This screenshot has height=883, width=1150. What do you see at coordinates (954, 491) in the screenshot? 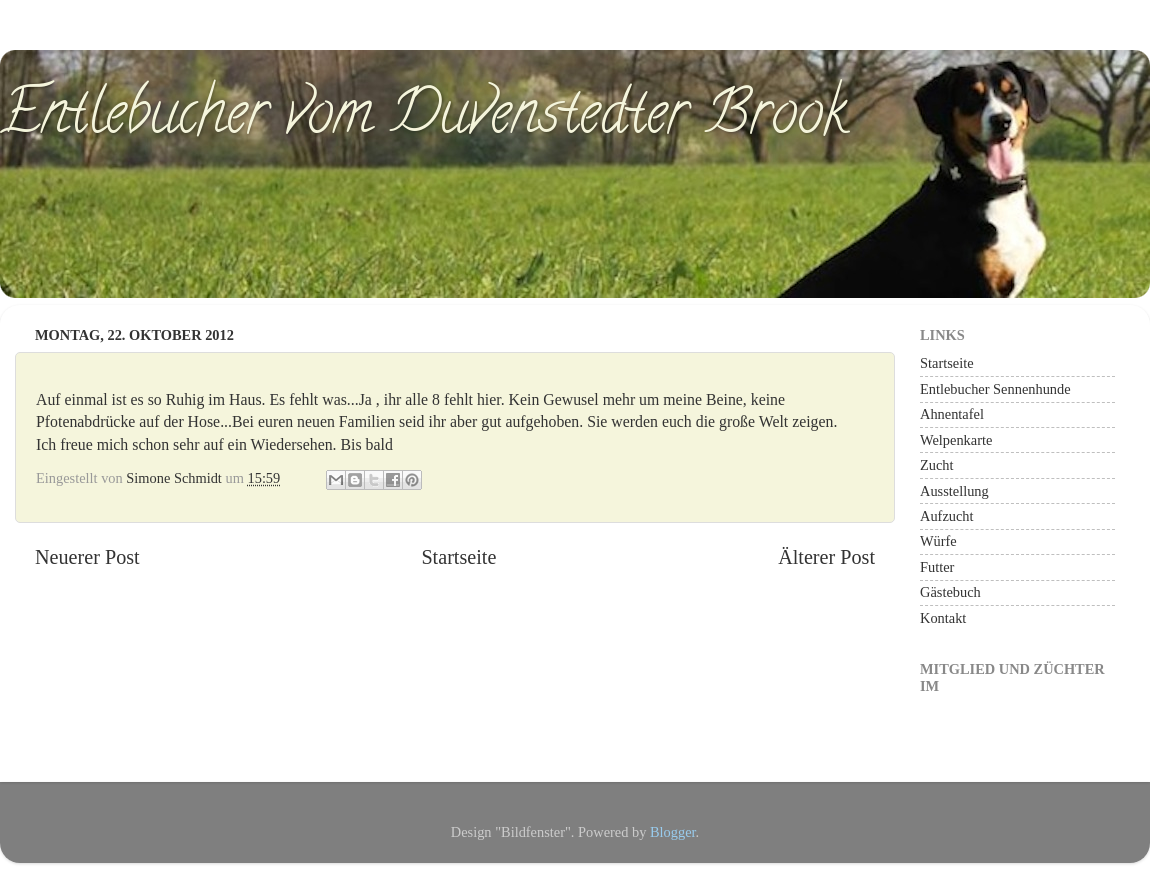
I see `Ausstellung` at bounding box center [954, 491].